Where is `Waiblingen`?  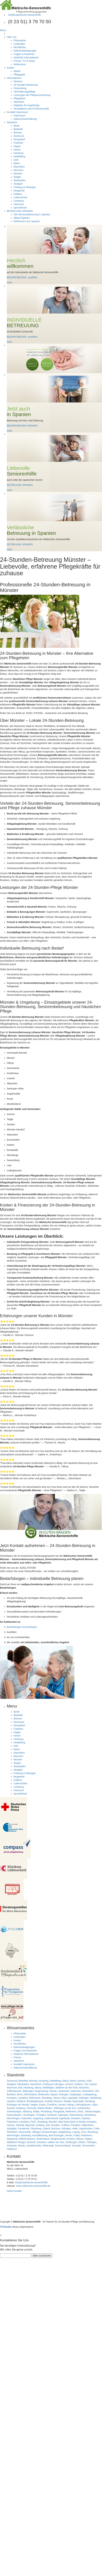 Waiblingen is located at coordinates (48, 2087).